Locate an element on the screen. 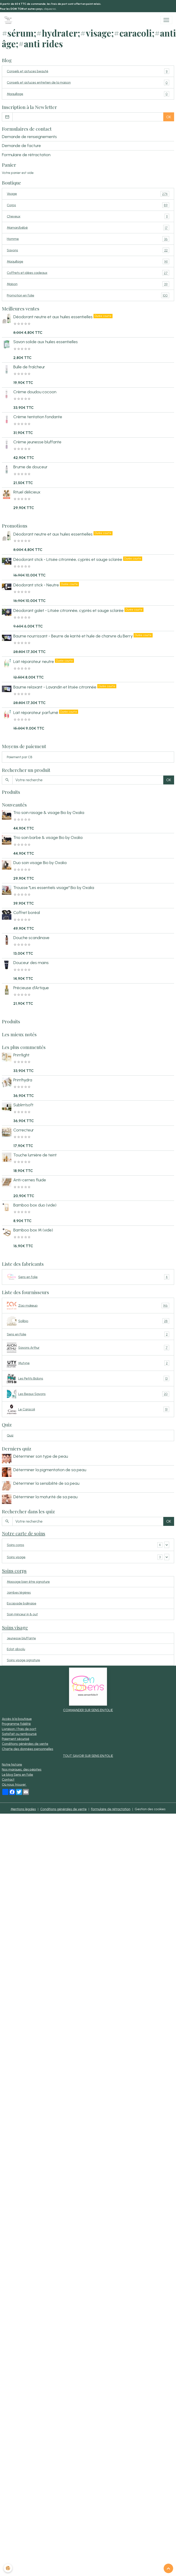 The height and width of the screenshot is (2576, 176). Baume relaxant - Lavandin et litsée citronnée is located at coordinates (55, 686).